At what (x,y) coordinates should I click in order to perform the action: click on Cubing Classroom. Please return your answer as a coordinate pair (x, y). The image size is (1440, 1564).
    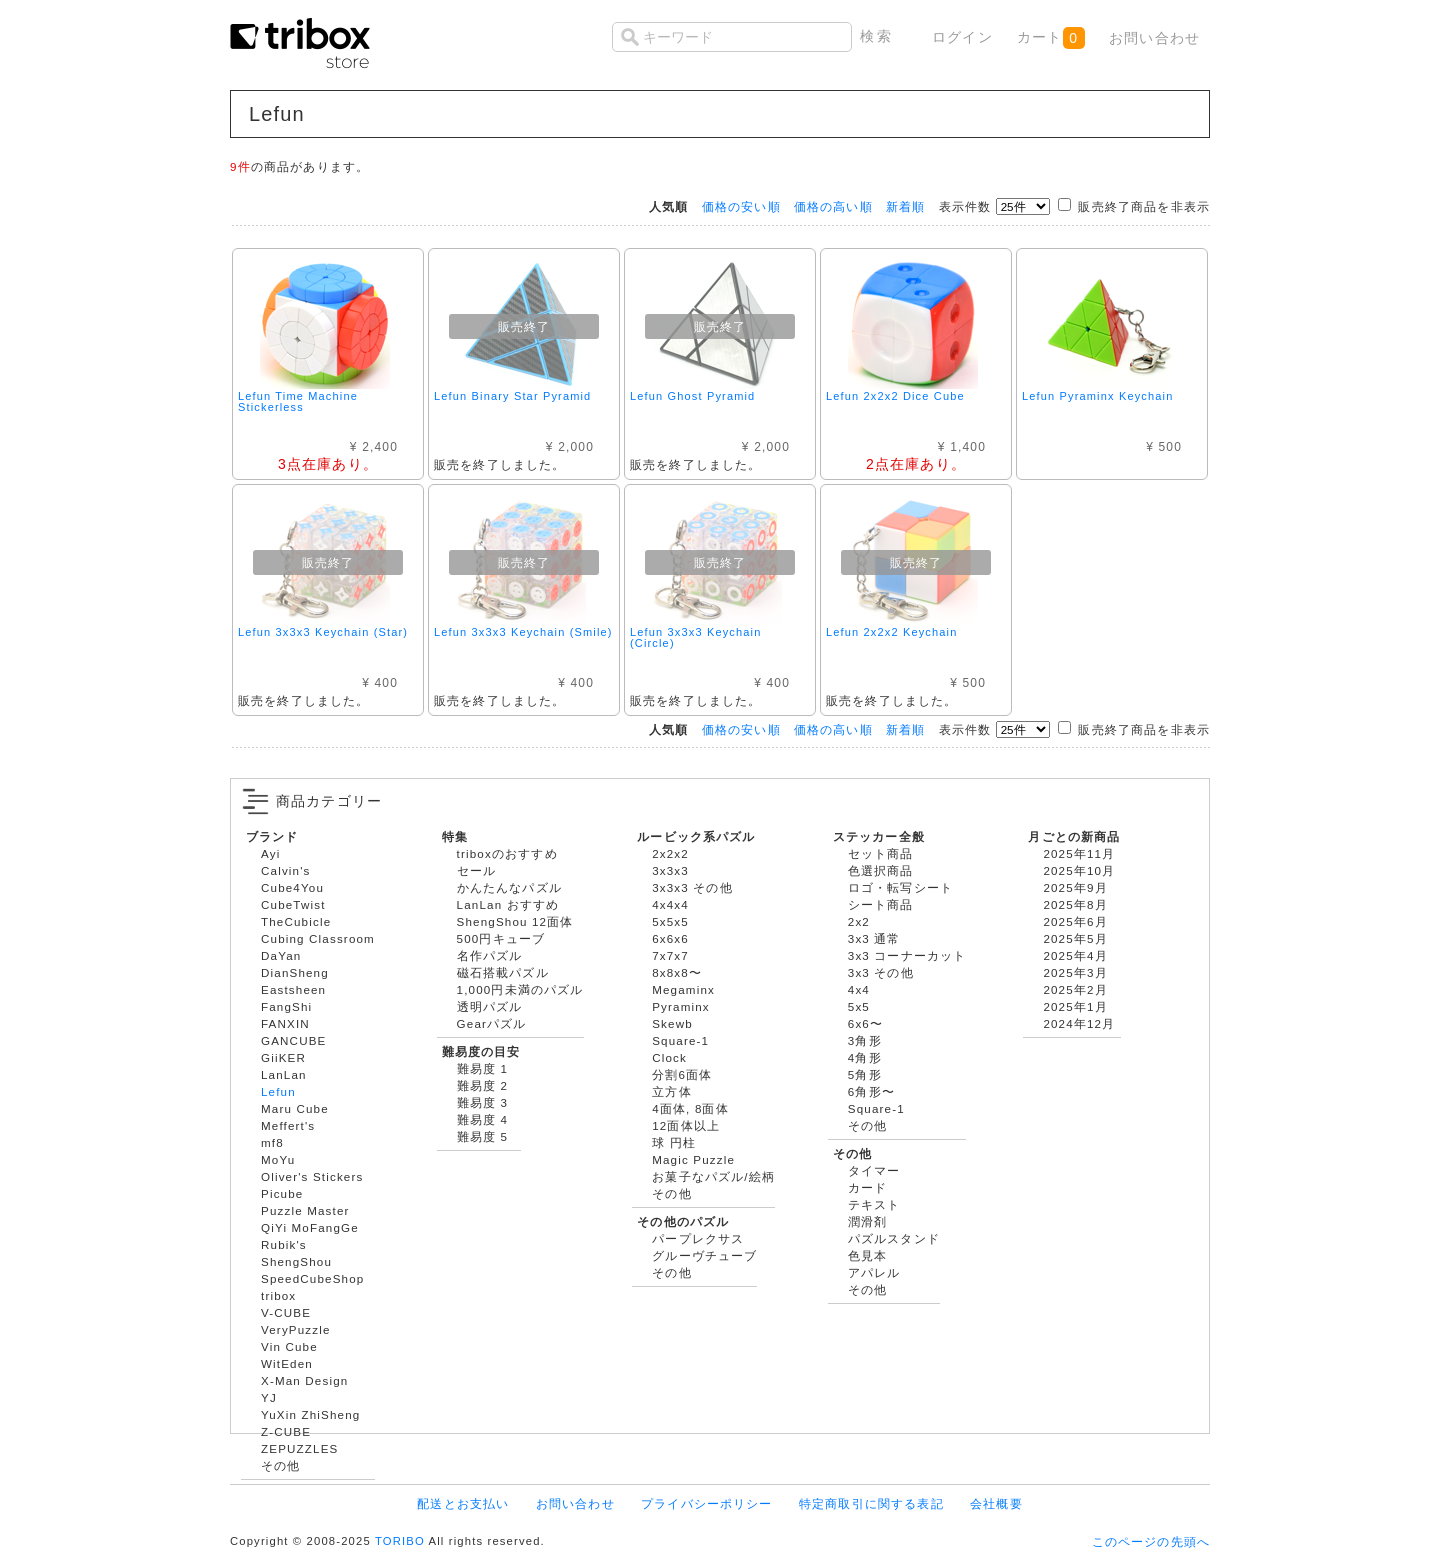
    Looking at the image, I should click on (318, 938).